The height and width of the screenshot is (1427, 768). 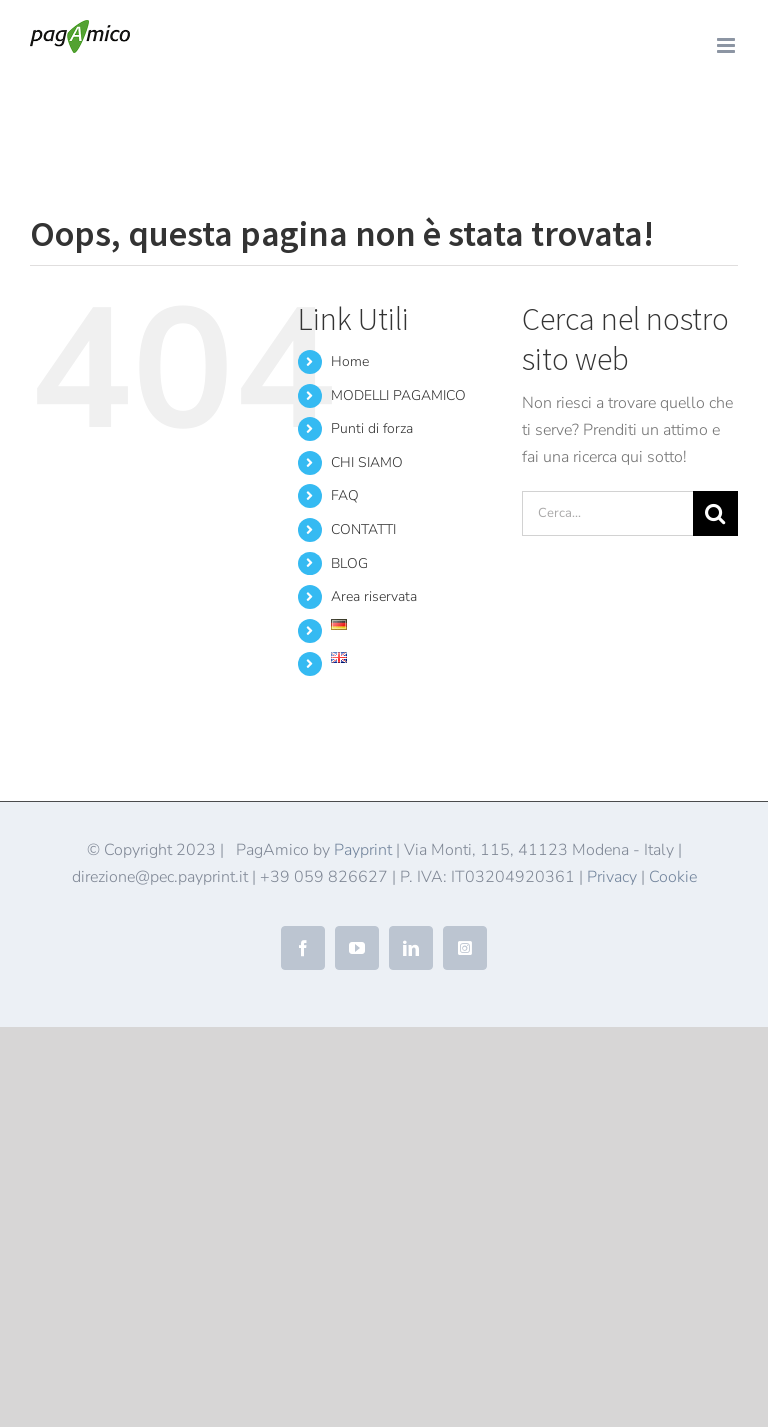 What do you see at coordinates (349, 563) in the screenshot?
I see `BLOG` at bounding box center [349, 563].